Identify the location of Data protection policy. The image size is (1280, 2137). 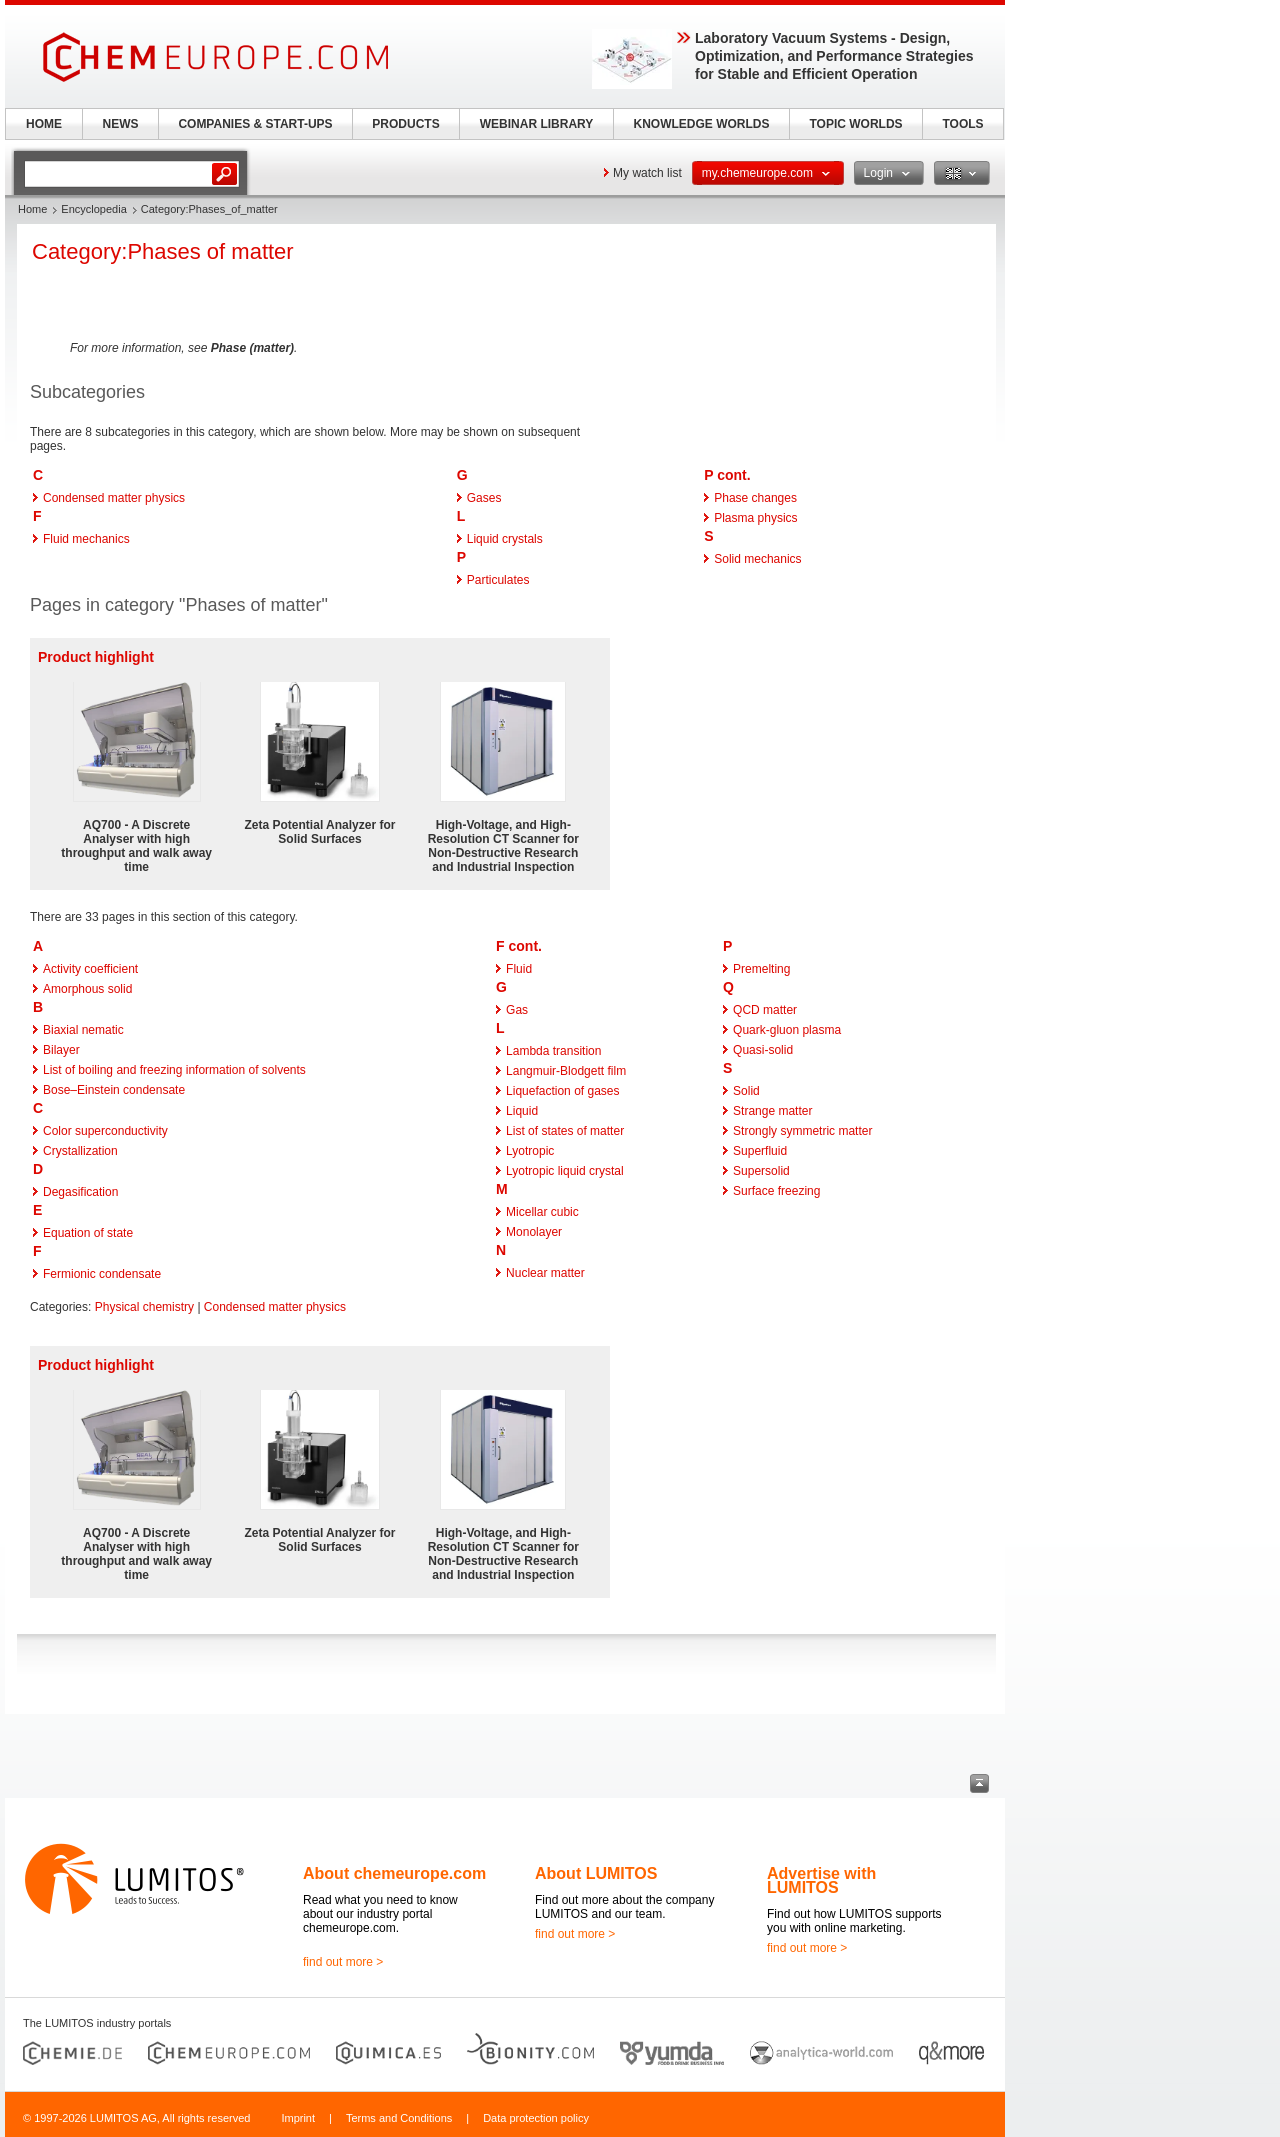
(536, 2118).